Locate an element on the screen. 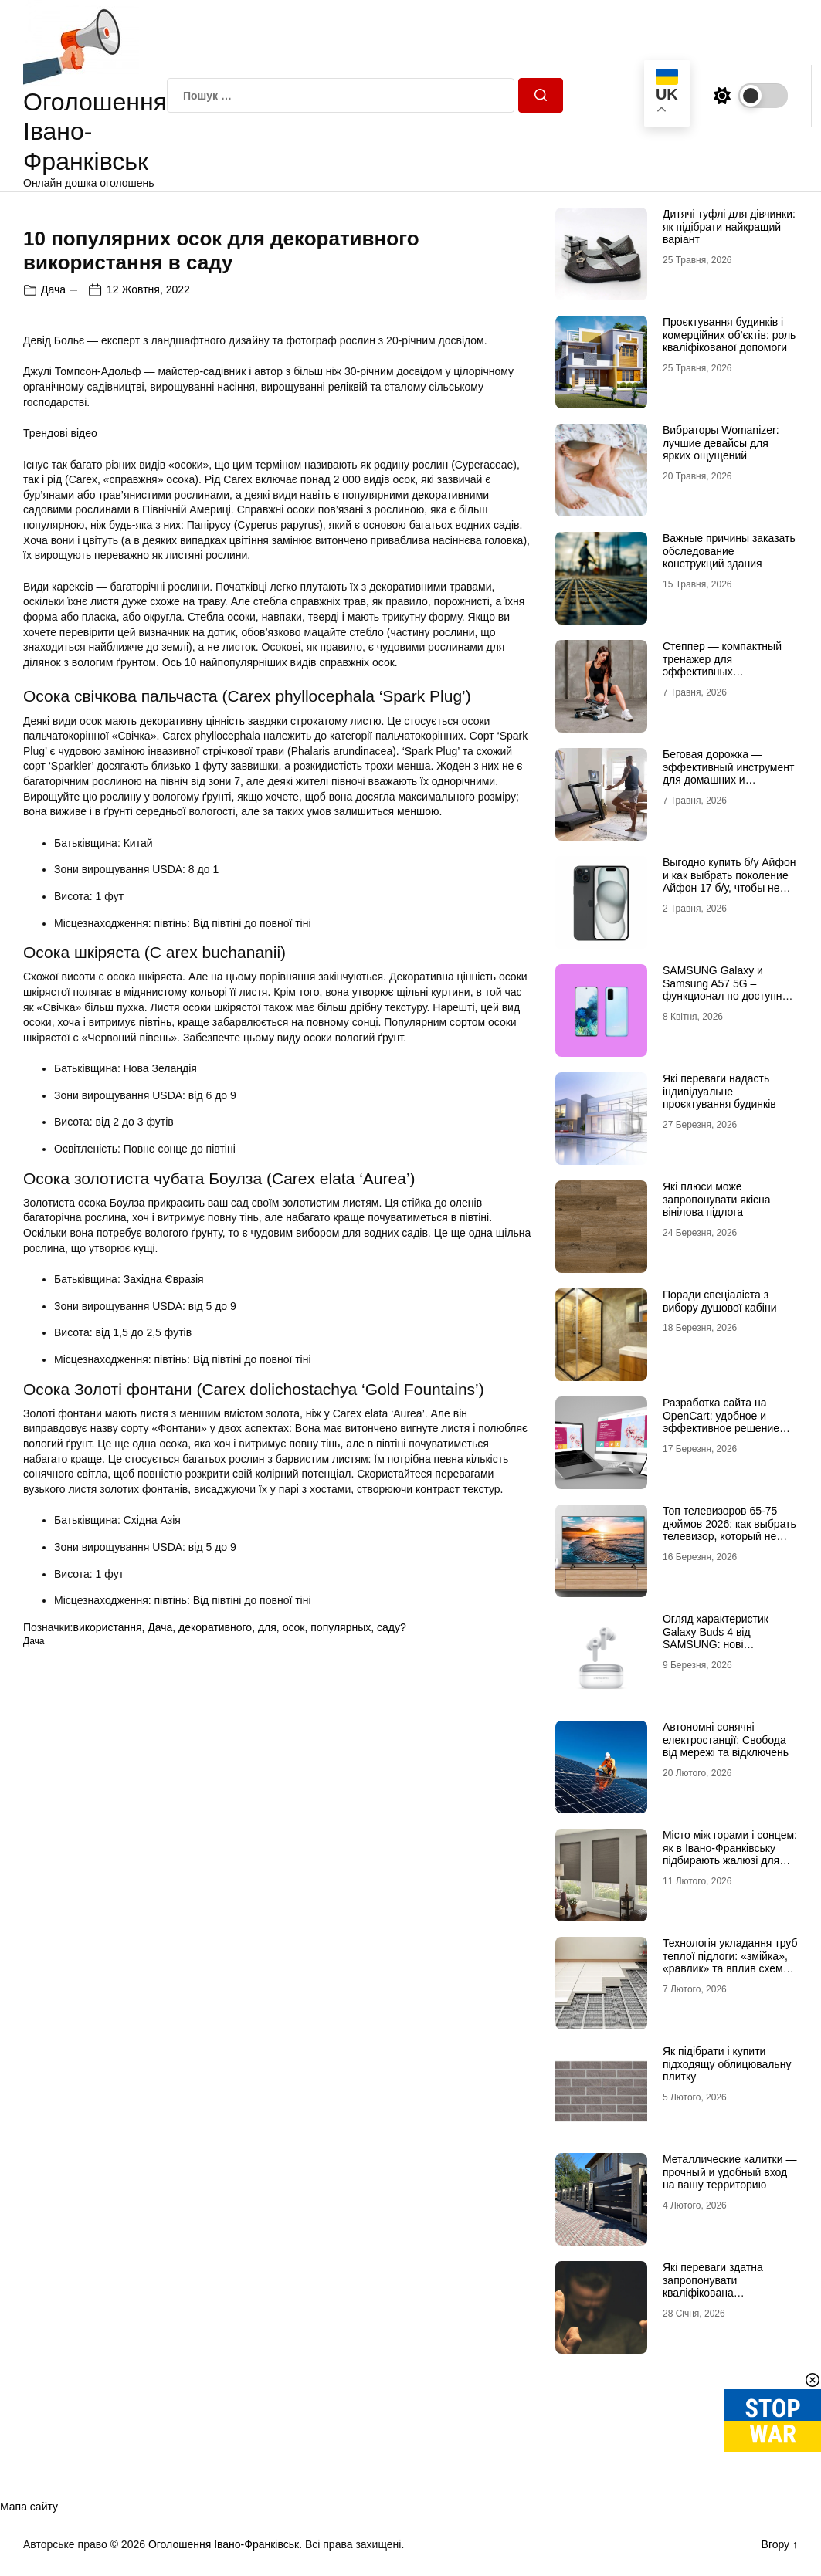  декоративного is located at coordinates (215, 1902).